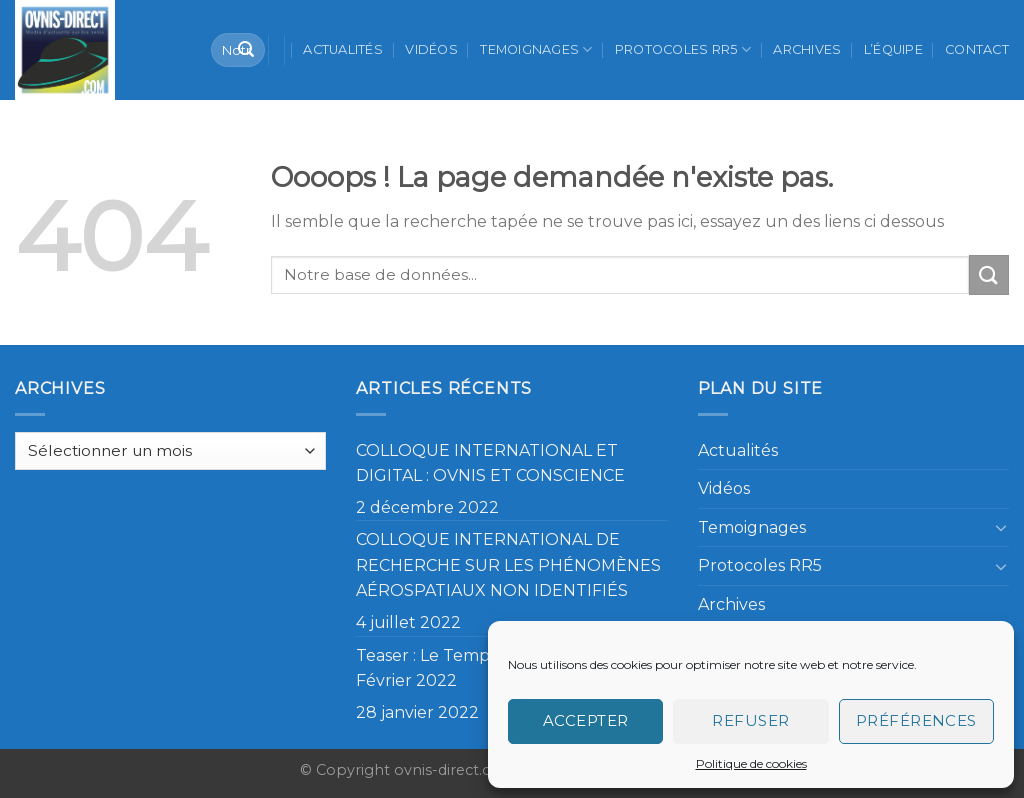  I want to click on Accepter, so click(586, 720).